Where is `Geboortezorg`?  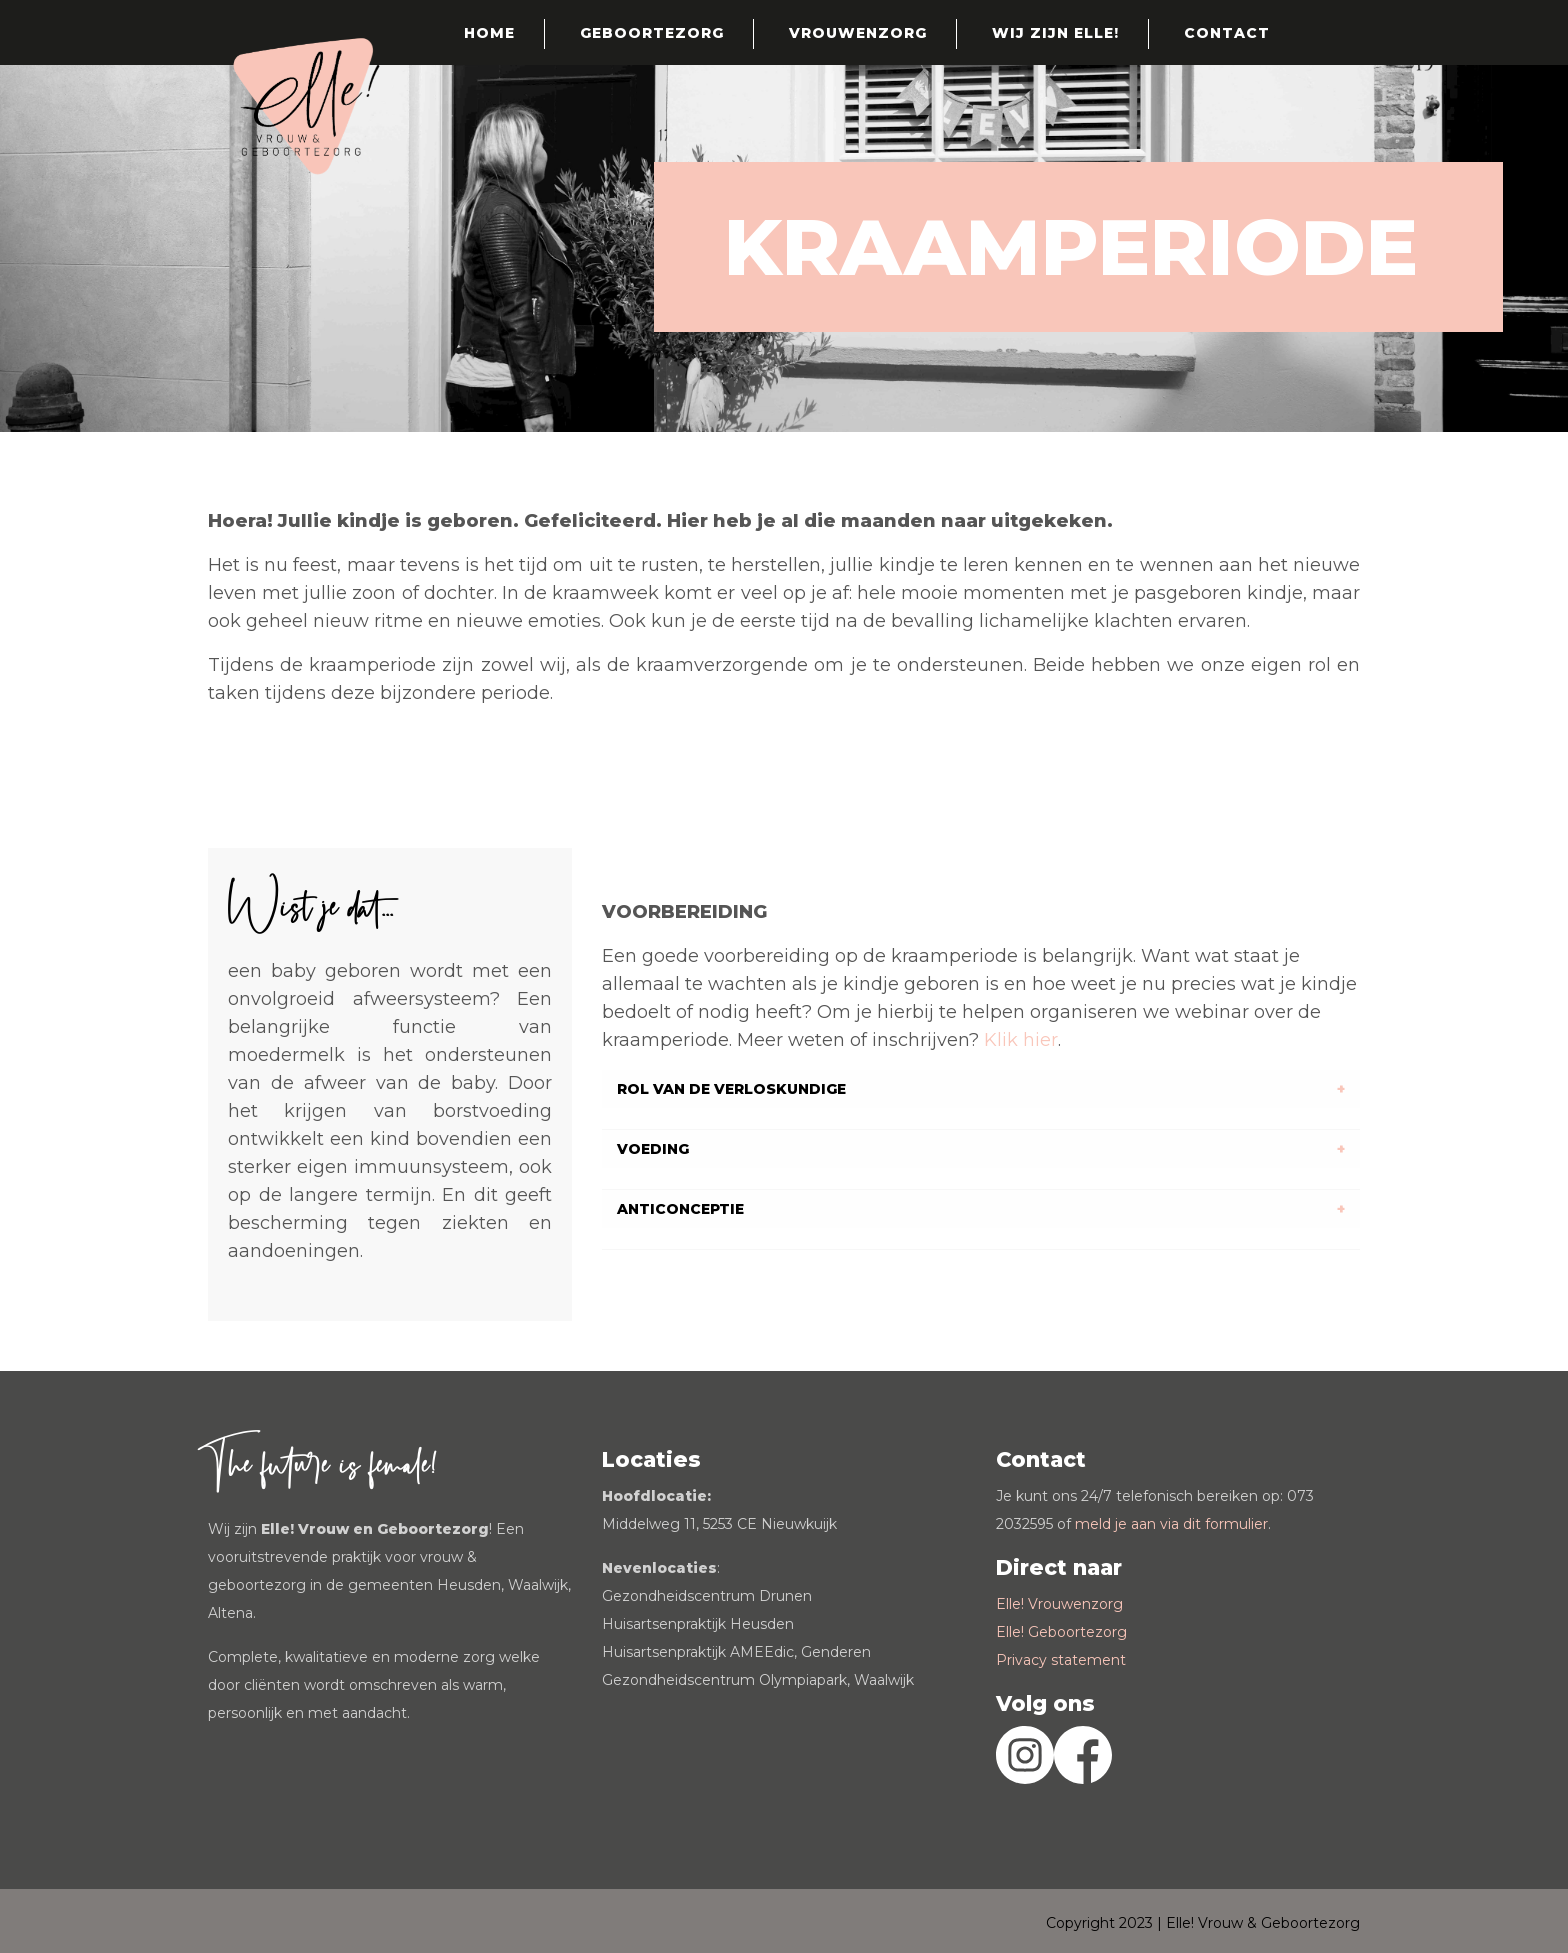 Geboortezorg is located at coordinates (652, 33).